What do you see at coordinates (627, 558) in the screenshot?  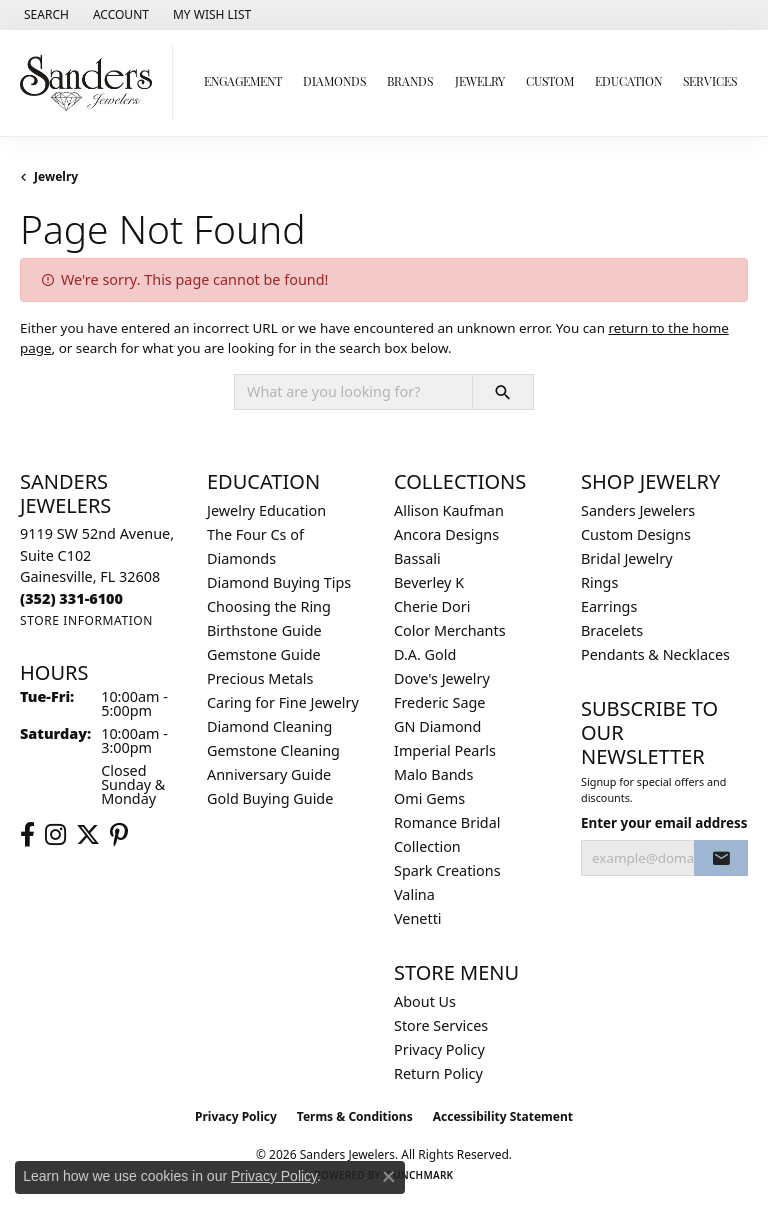 I see `Bridal Jewelry [menuitem]` at bounding box center [627, 558].